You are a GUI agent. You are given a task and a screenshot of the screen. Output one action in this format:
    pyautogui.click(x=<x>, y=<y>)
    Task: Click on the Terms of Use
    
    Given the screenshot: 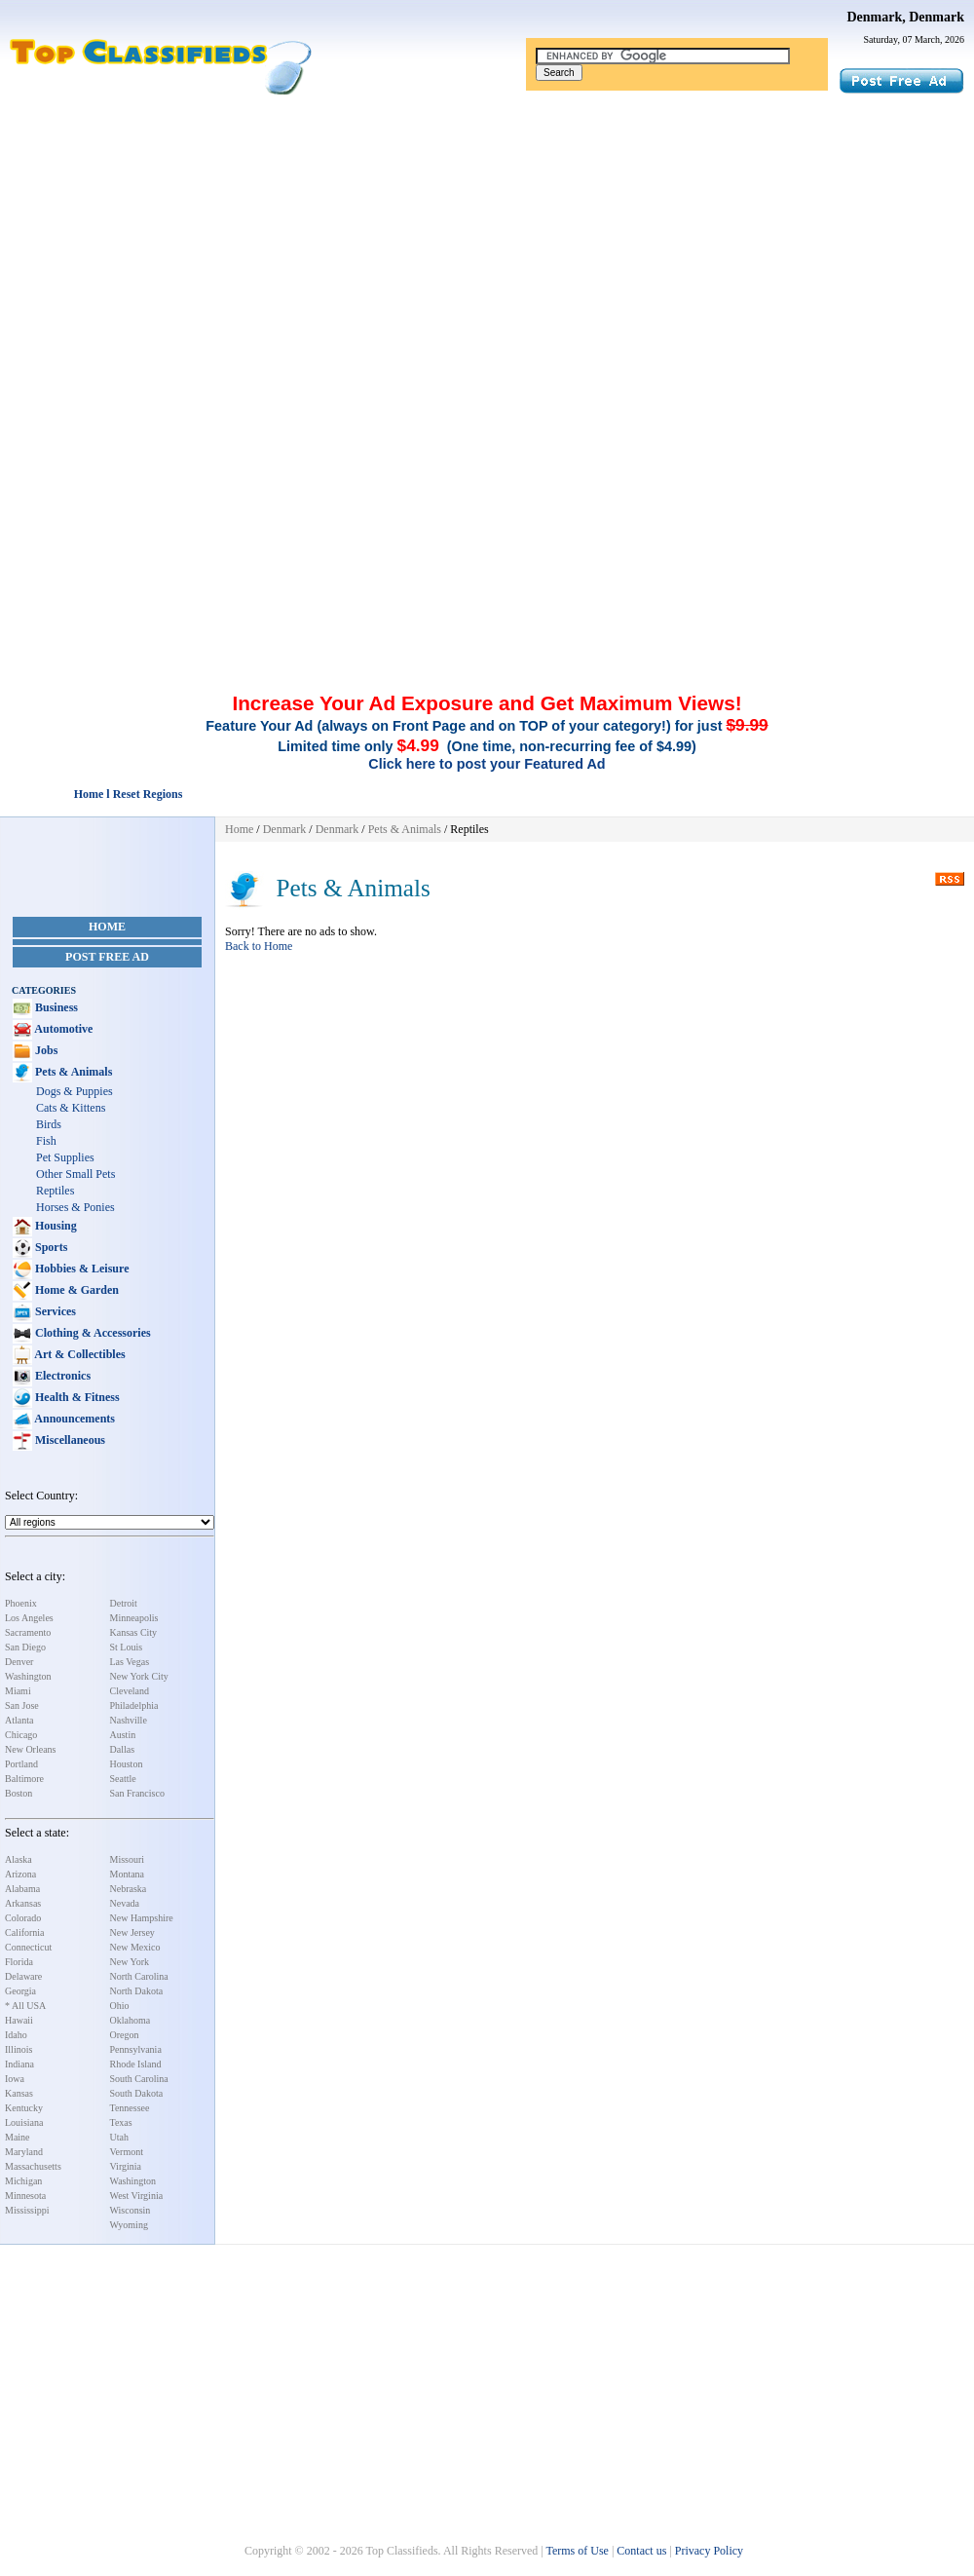 What is the action you would take?
    pyautogui.click(x=576, y=2550)
    